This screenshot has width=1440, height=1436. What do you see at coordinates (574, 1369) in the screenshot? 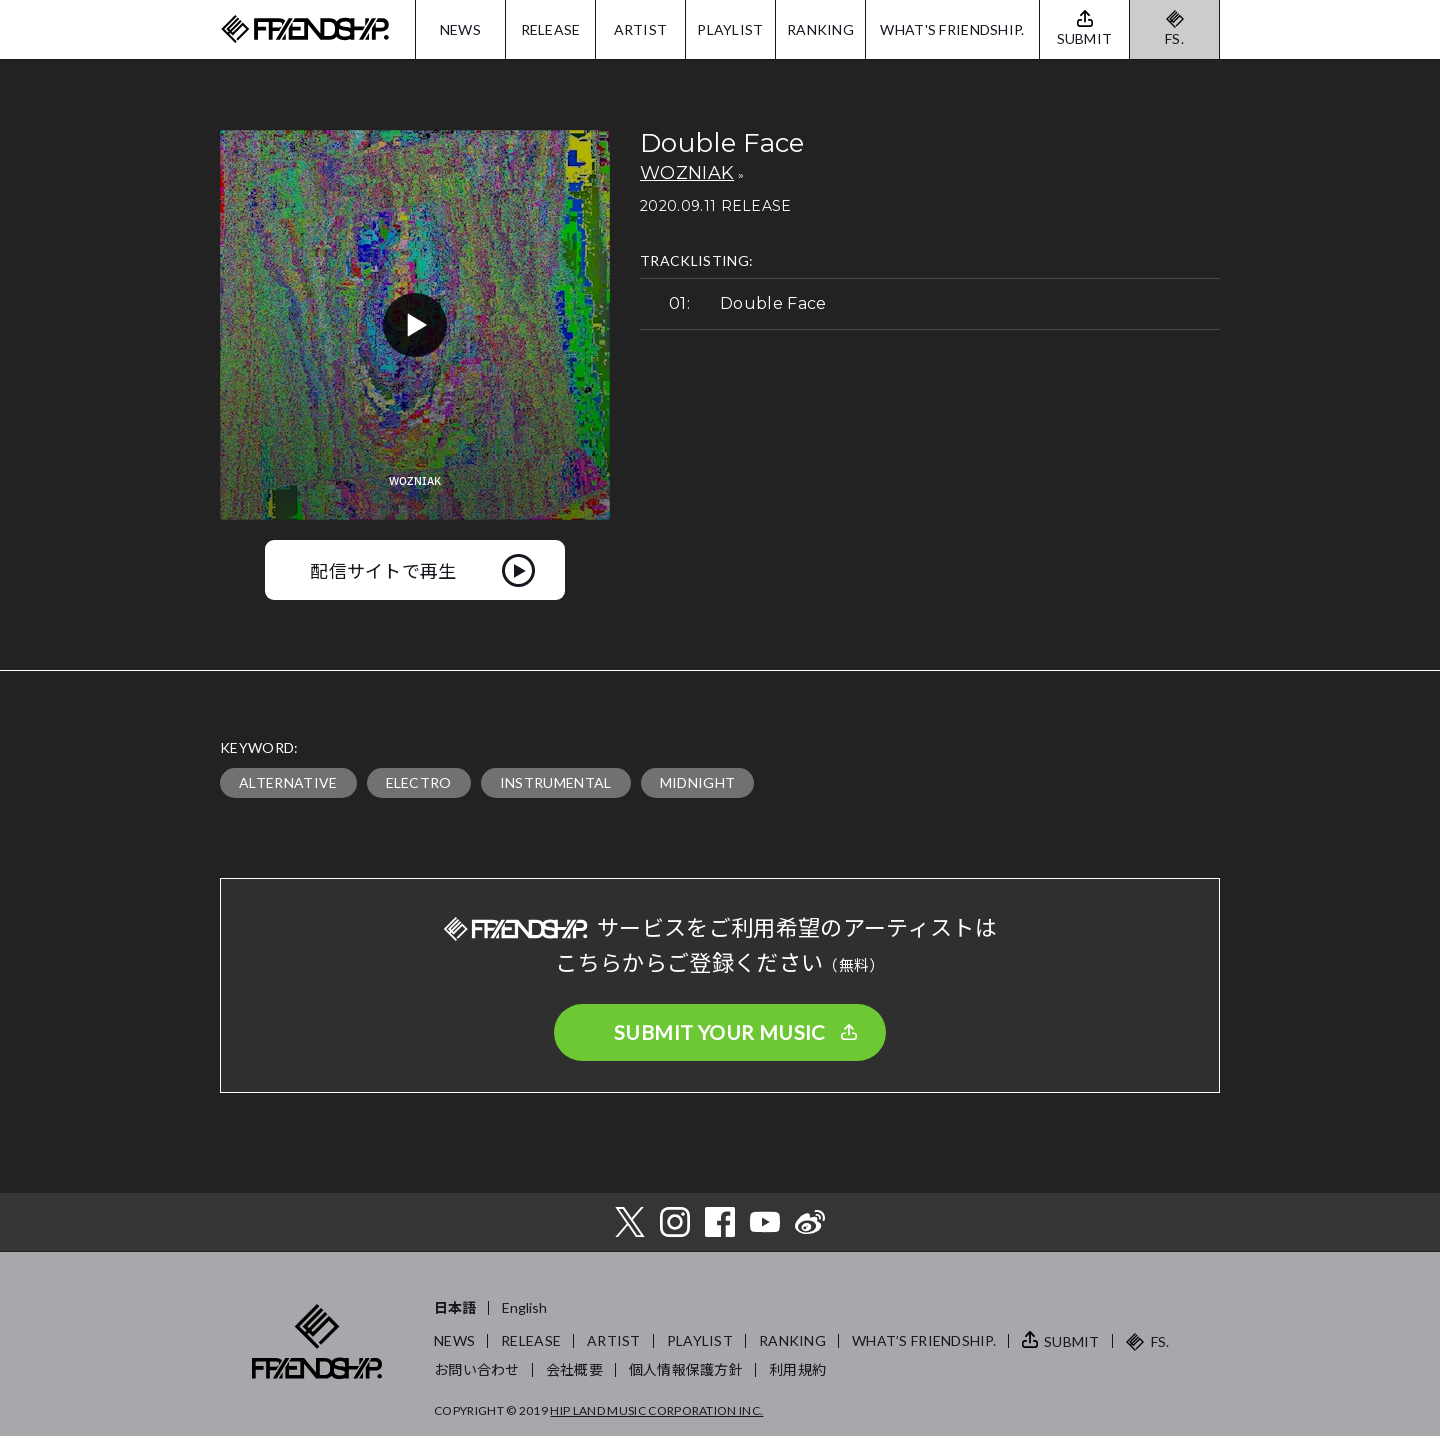
I see `会社概要` at bounding box center [574, 1369].